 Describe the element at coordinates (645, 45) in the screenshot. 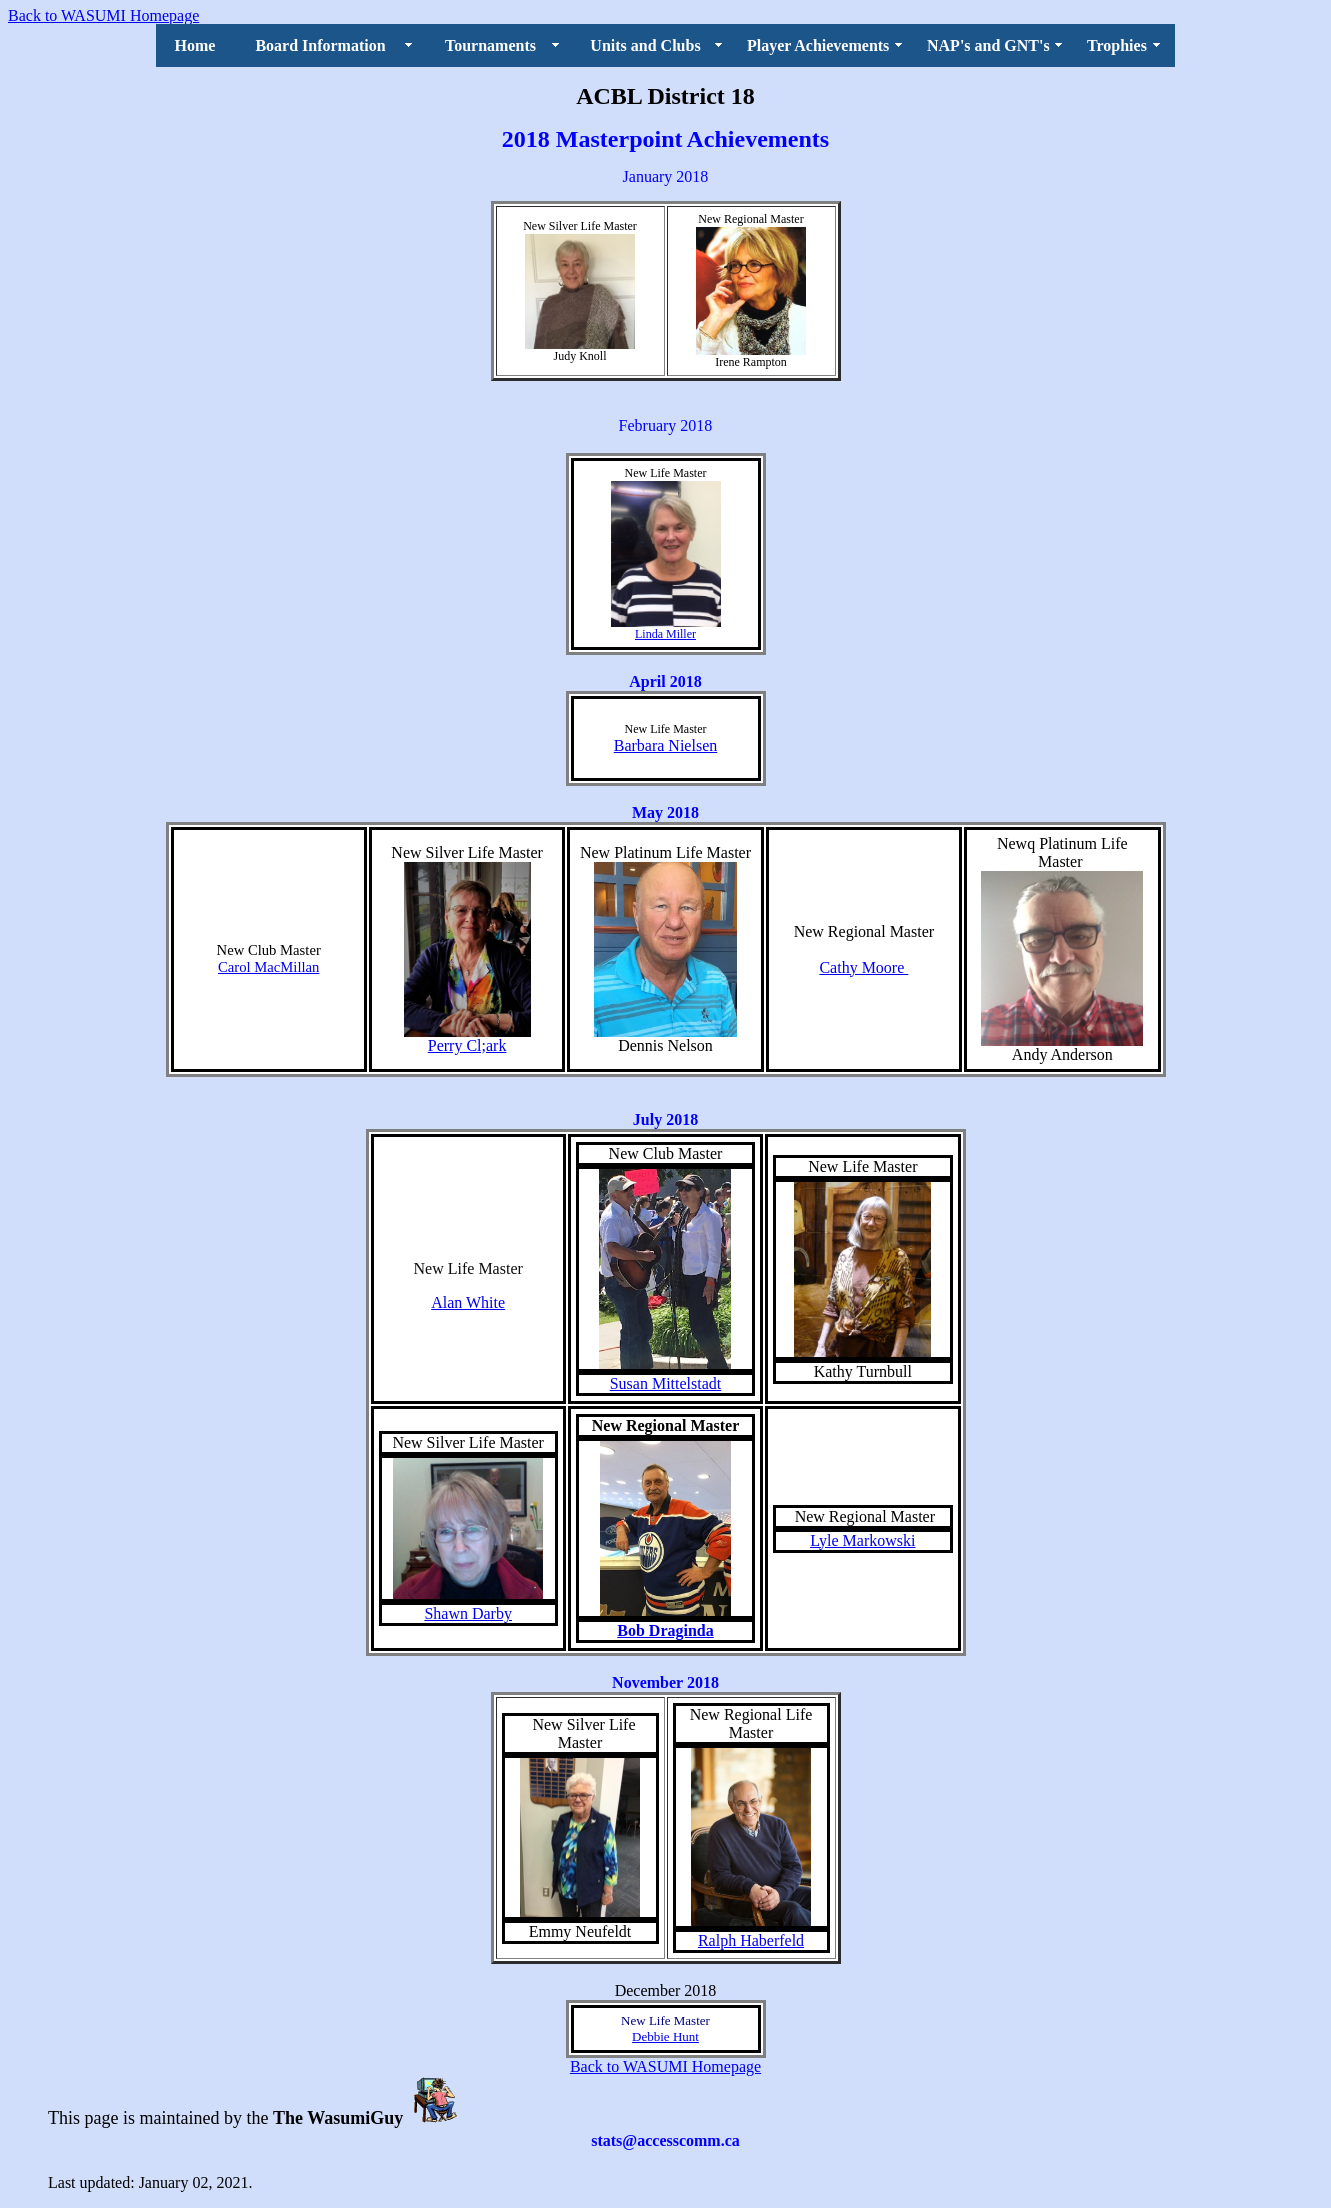

I see `Units and Clubs` at that location.